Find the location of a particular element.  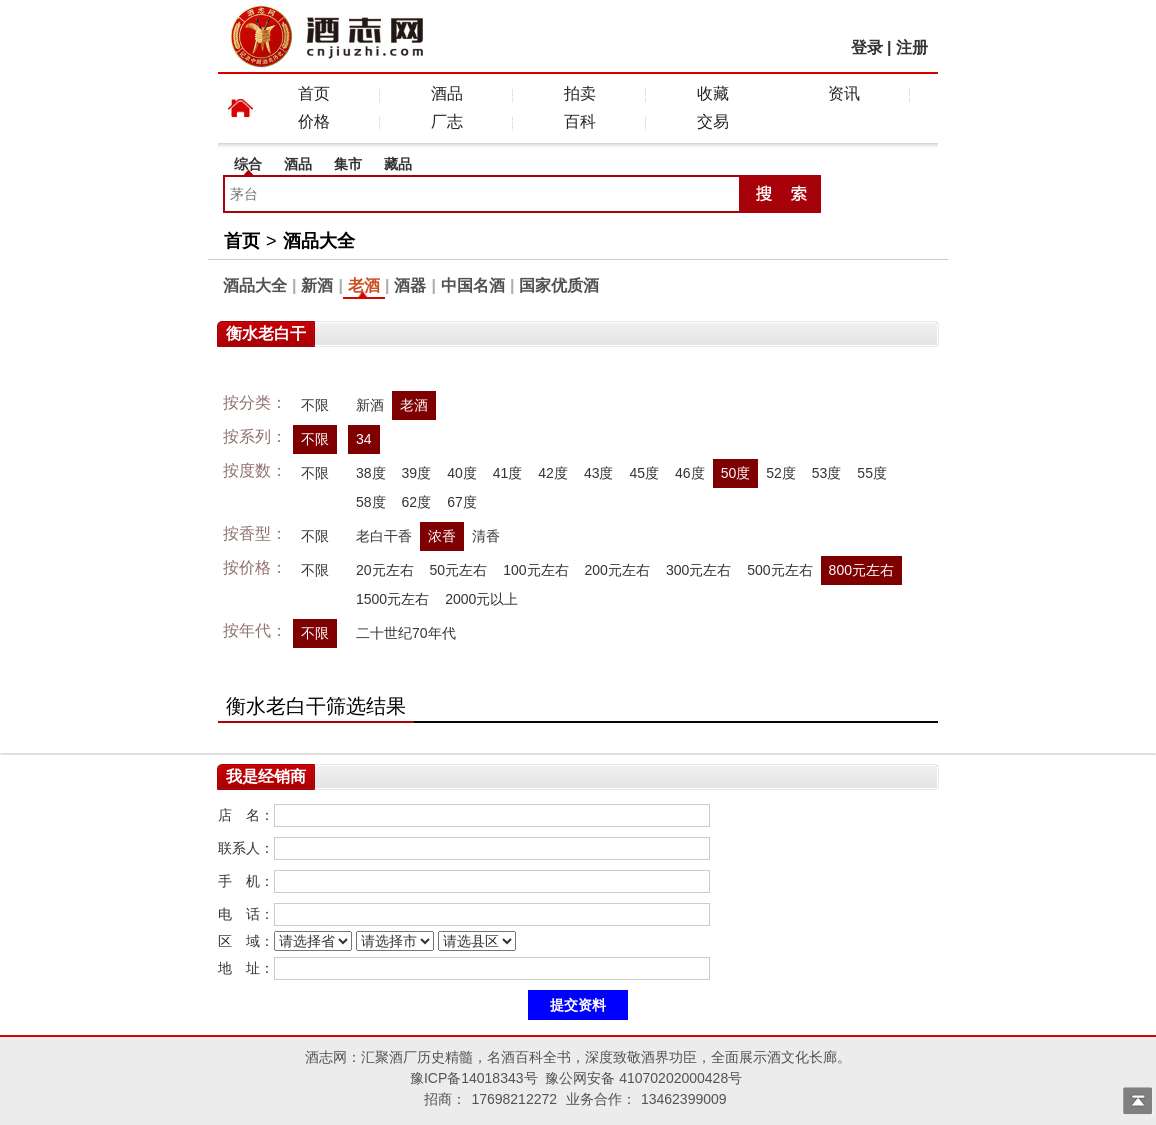

39度 is located at coordinates (417, 473).